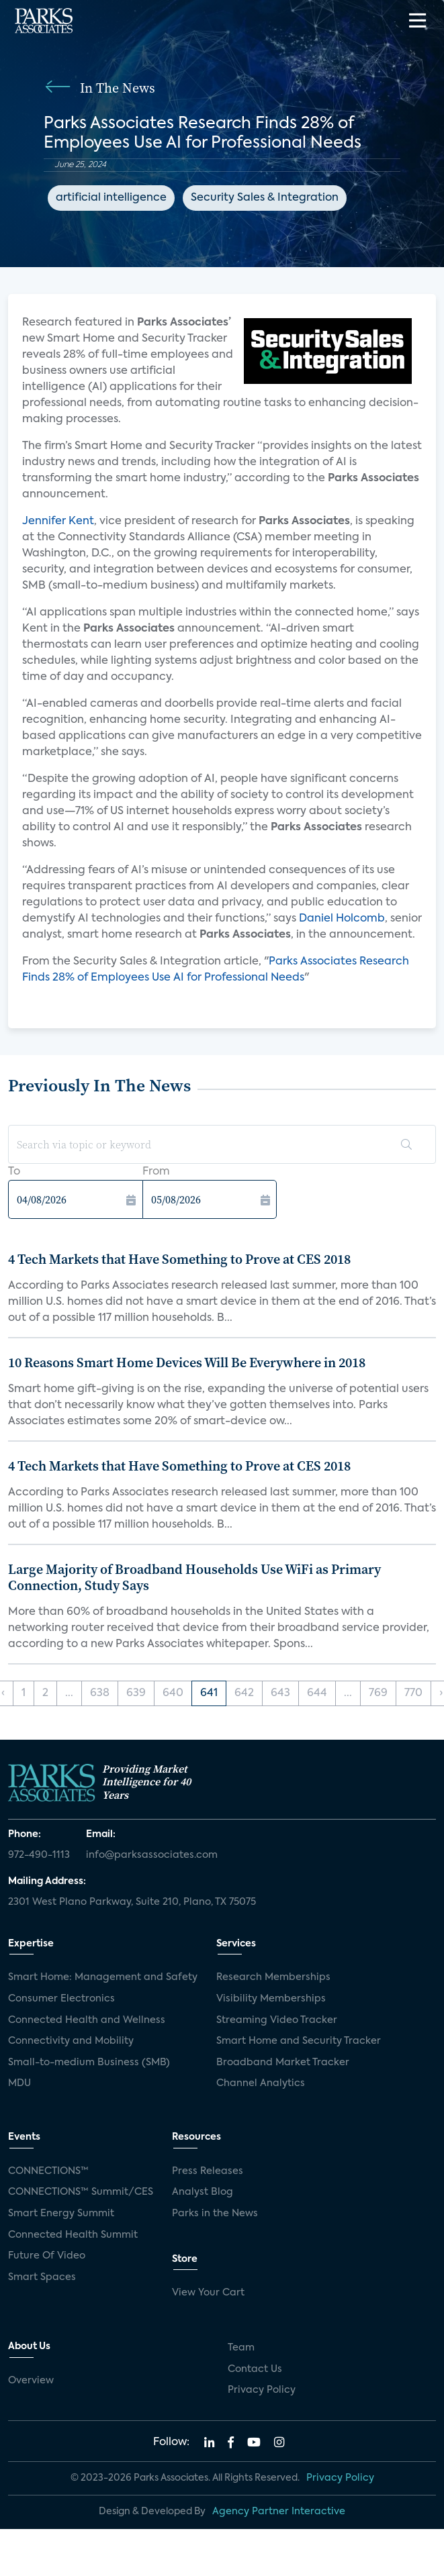  Describe the element at coordinates (48, 2171) in the screenshot. I see `CONNECTIONS™` at that location.